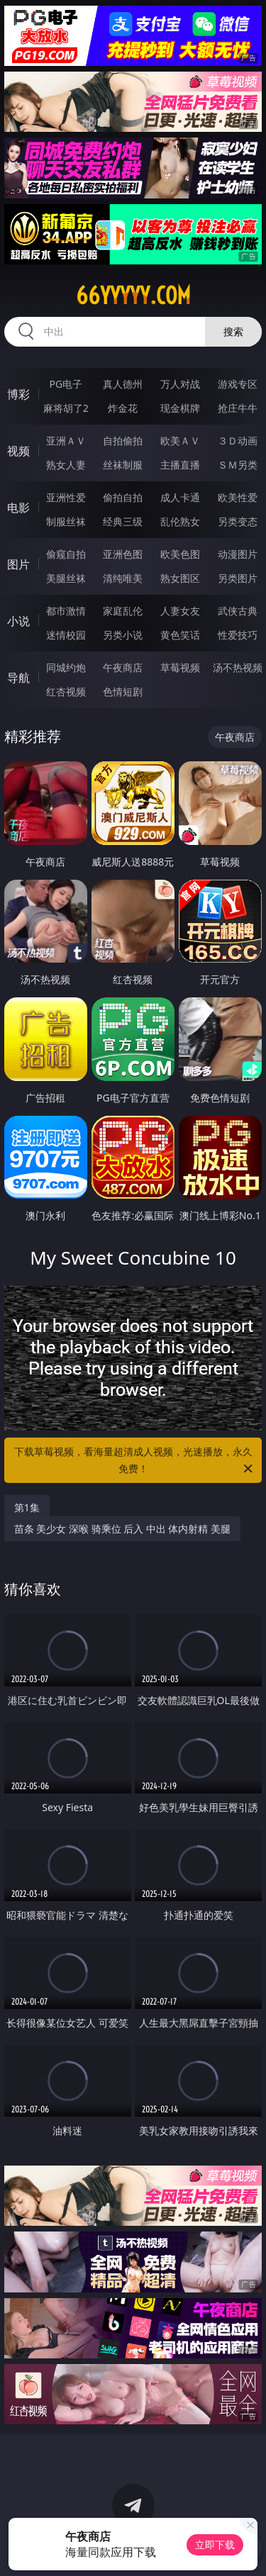  Describe the element at coordinates (123, 408) in the screenshot. I see `炸金花` at that location.